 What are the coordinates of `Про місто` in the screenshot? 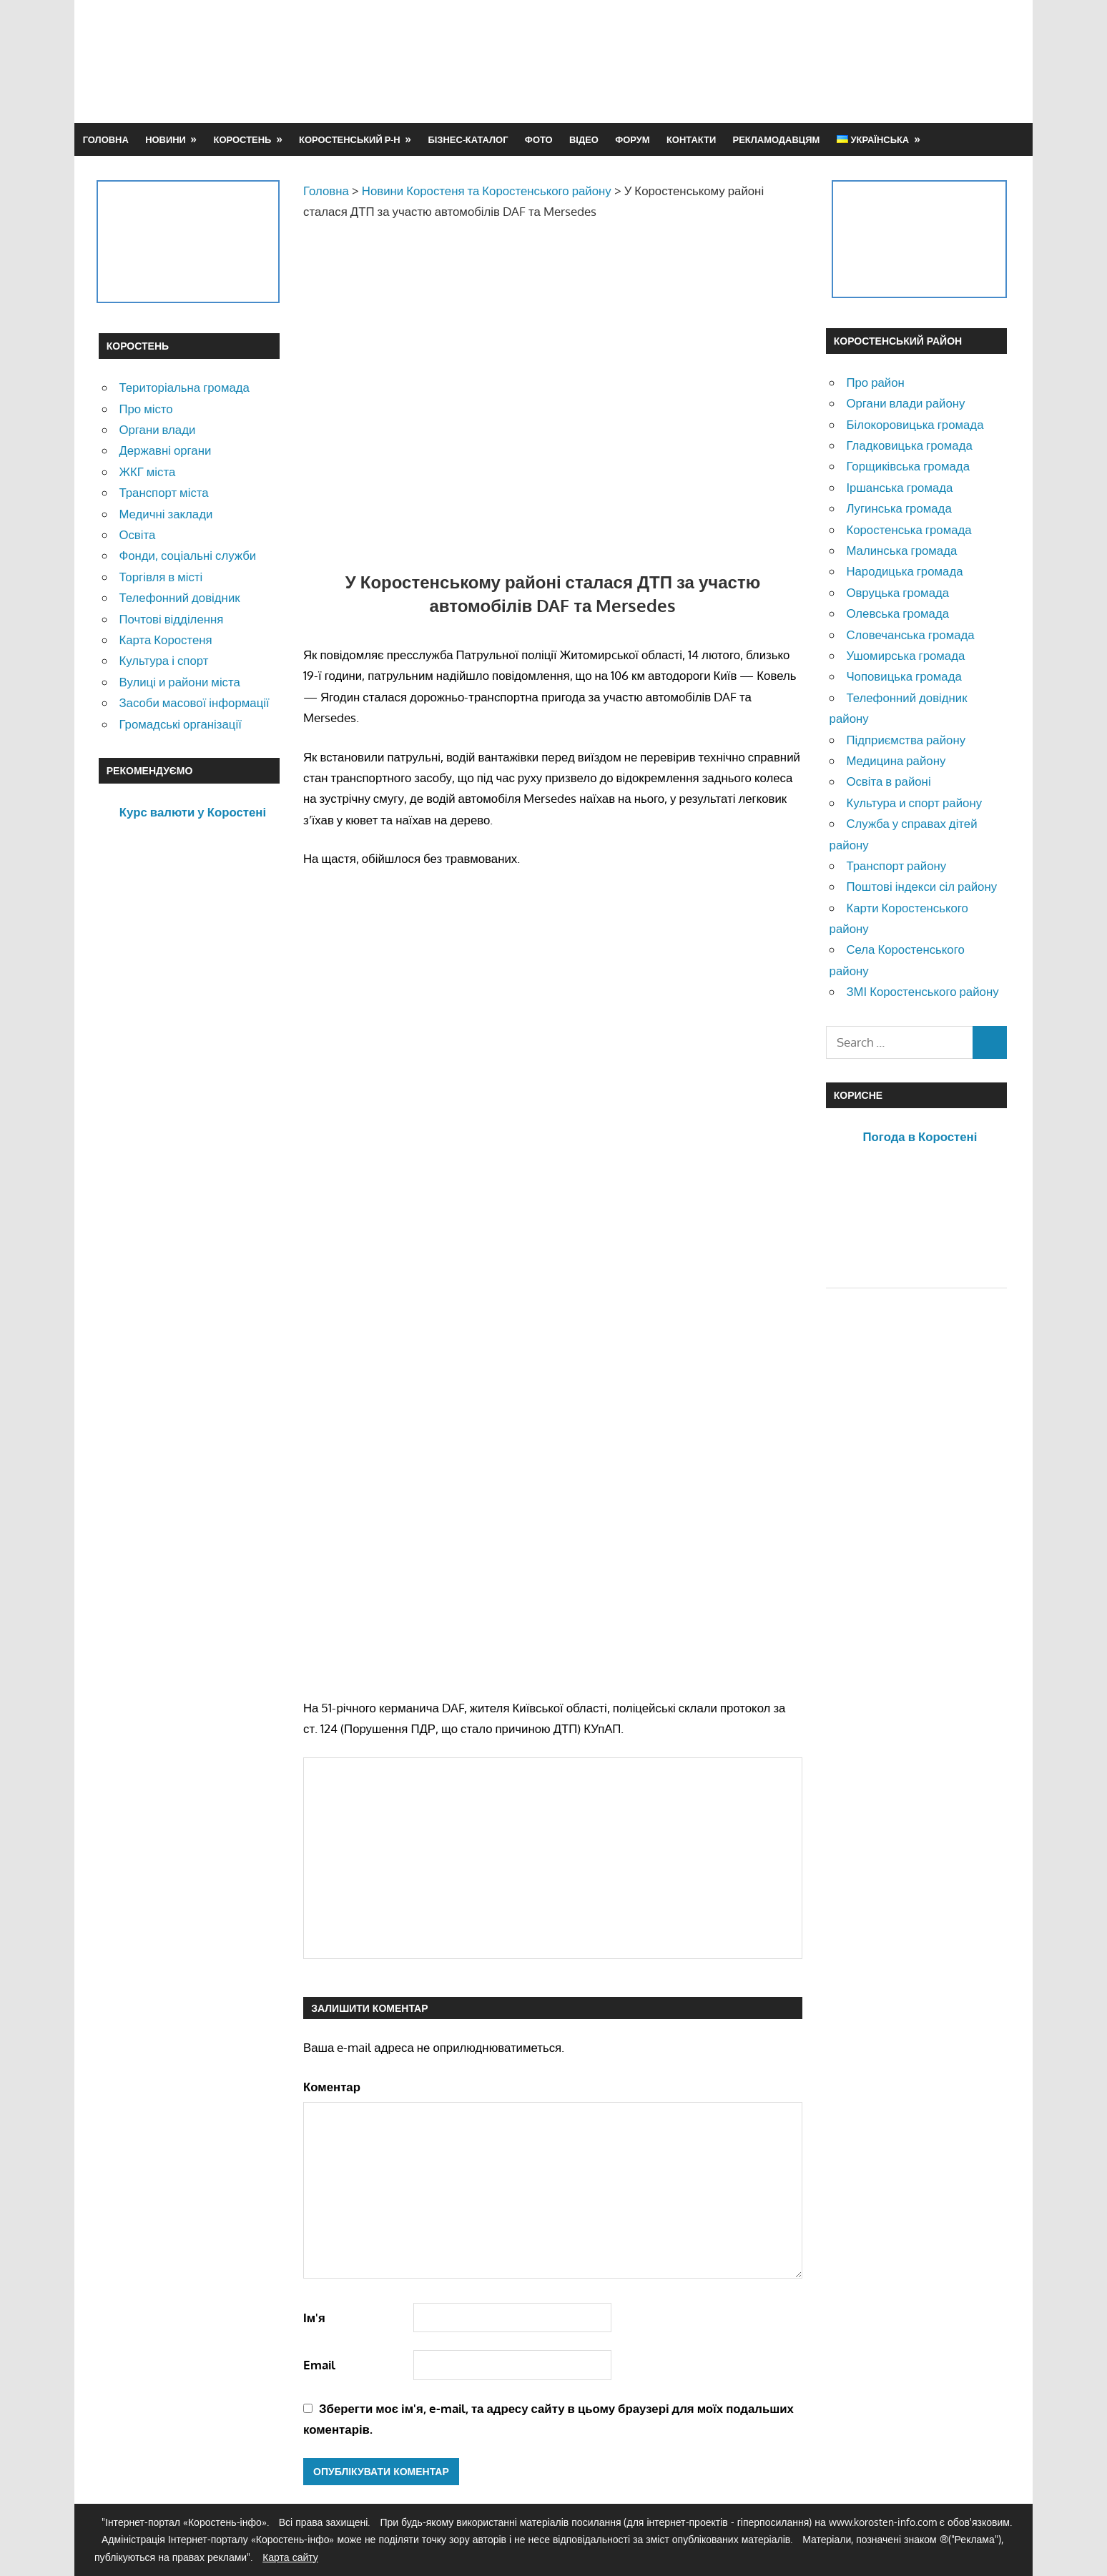 It's located at (145, 408).